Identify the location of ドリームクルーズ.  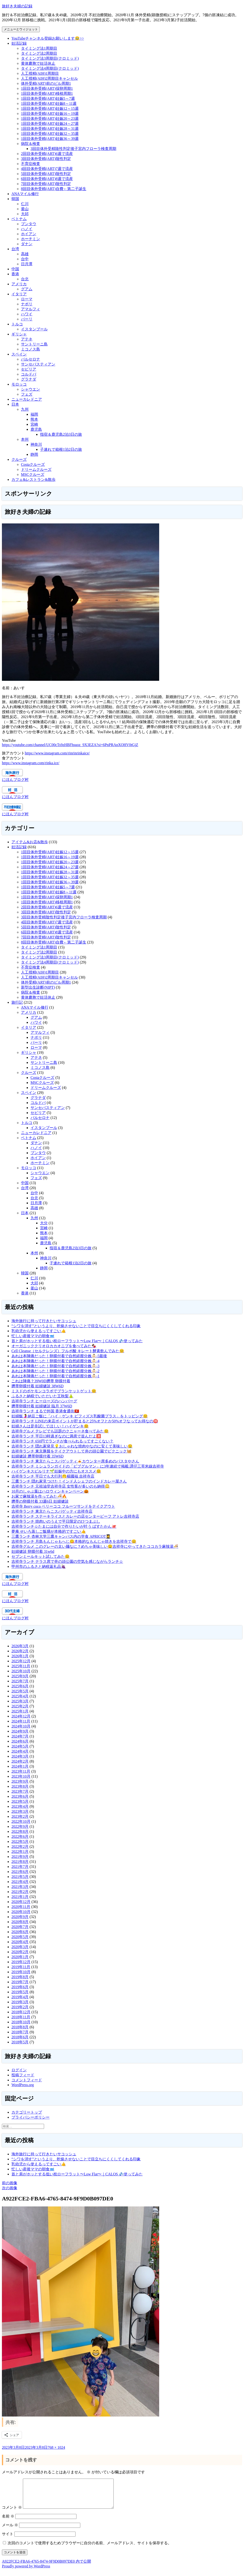
(36, 469).